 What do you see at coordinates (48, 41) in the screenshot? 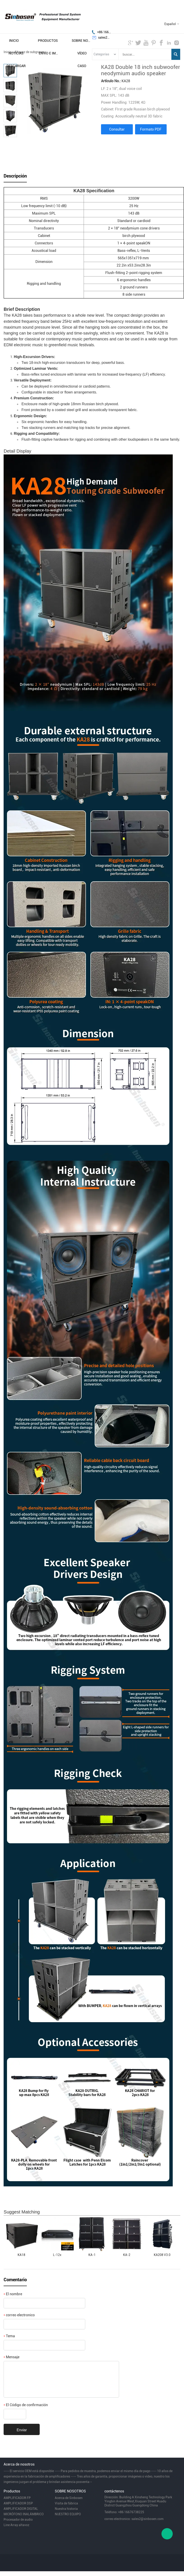
I see `productos` at bounding box center [48, 41].